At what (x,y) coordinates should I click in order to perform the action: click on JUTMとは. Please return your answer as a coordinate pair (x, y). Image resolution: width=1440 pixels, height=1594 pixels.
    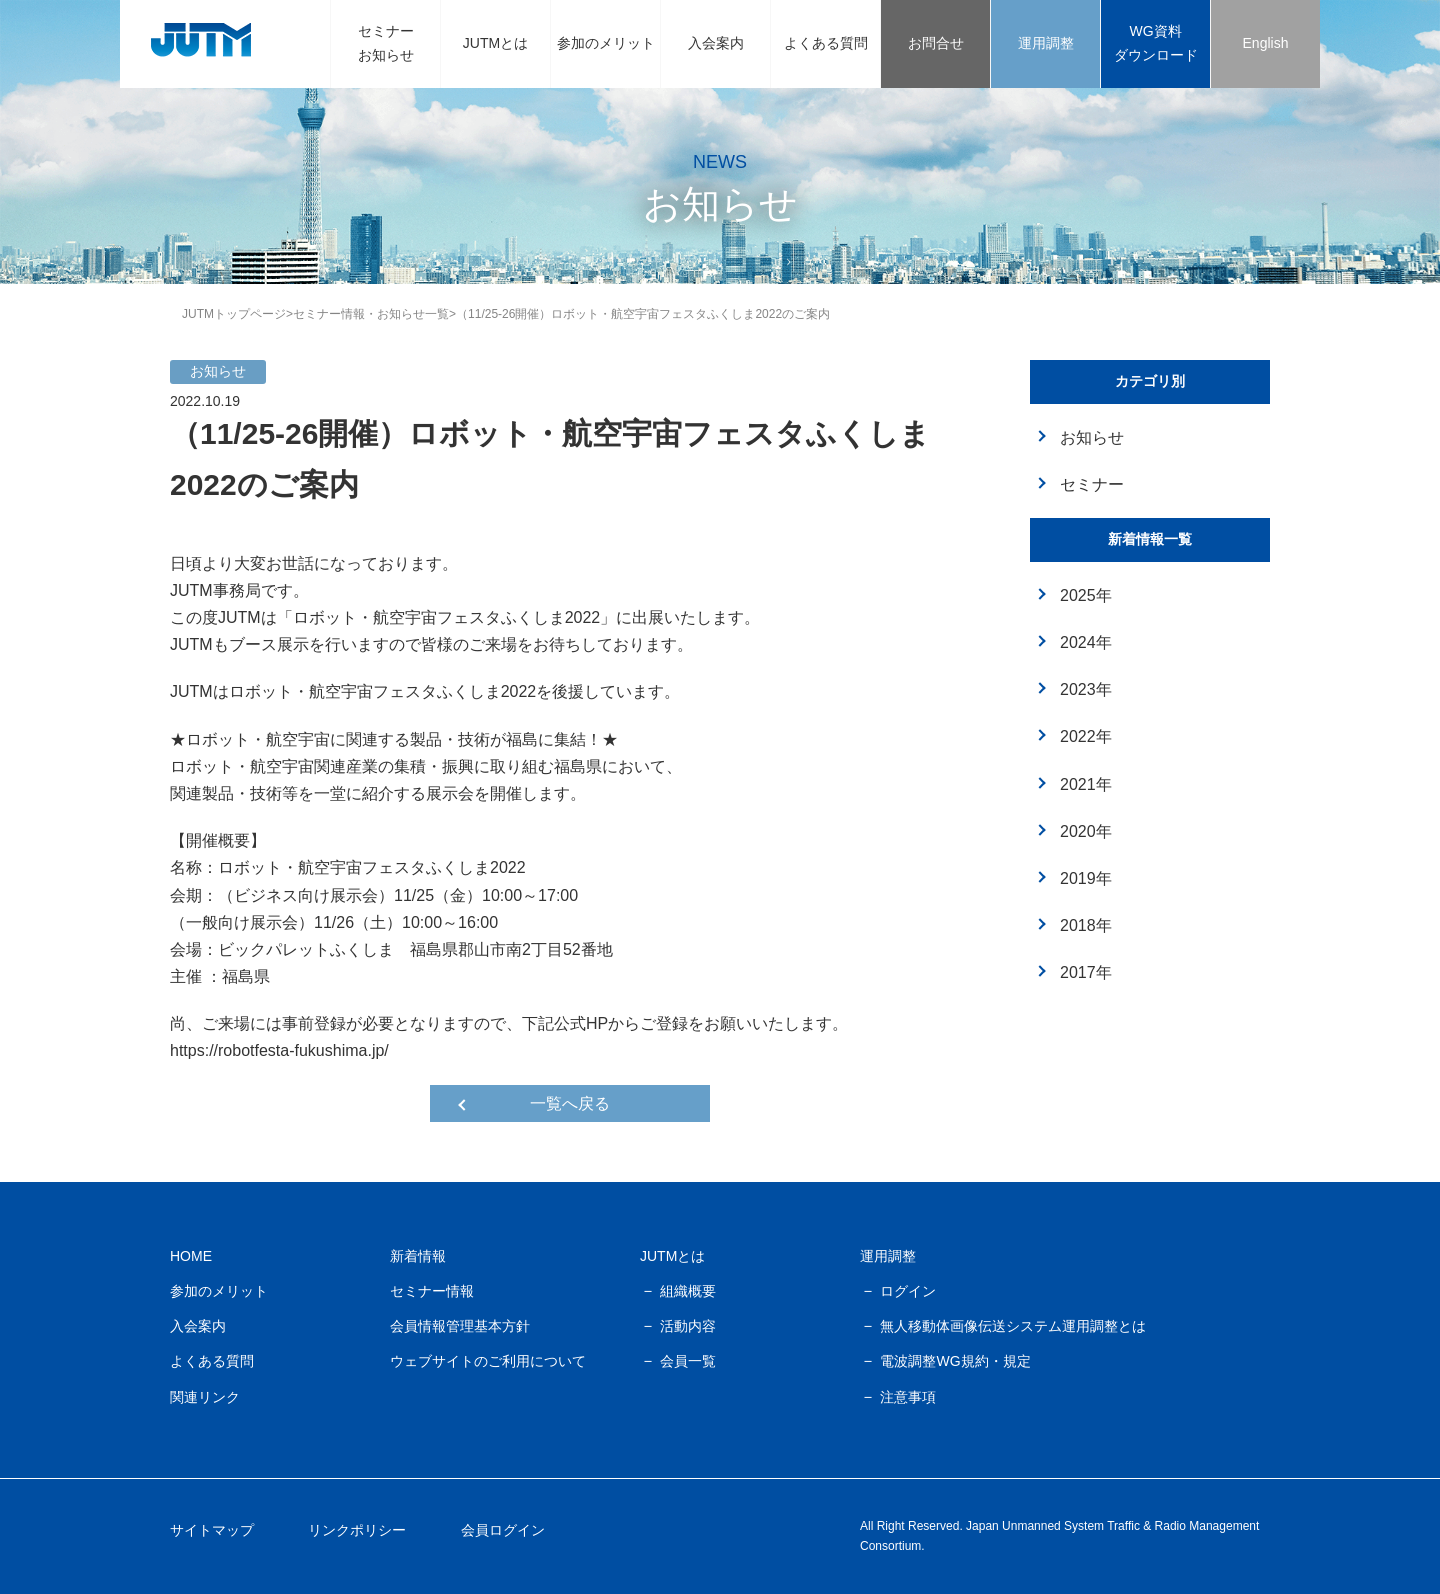
    Looking at the image, I should click on (495, 43).